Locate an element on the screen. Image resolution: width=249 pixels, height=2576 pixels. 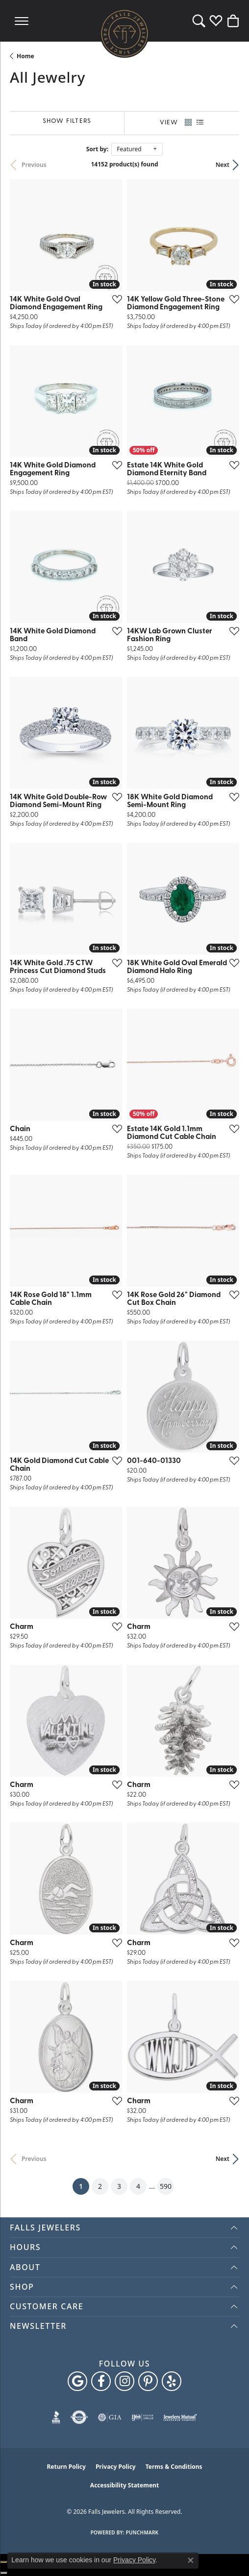
[button] is located at coordinates (199, 21).